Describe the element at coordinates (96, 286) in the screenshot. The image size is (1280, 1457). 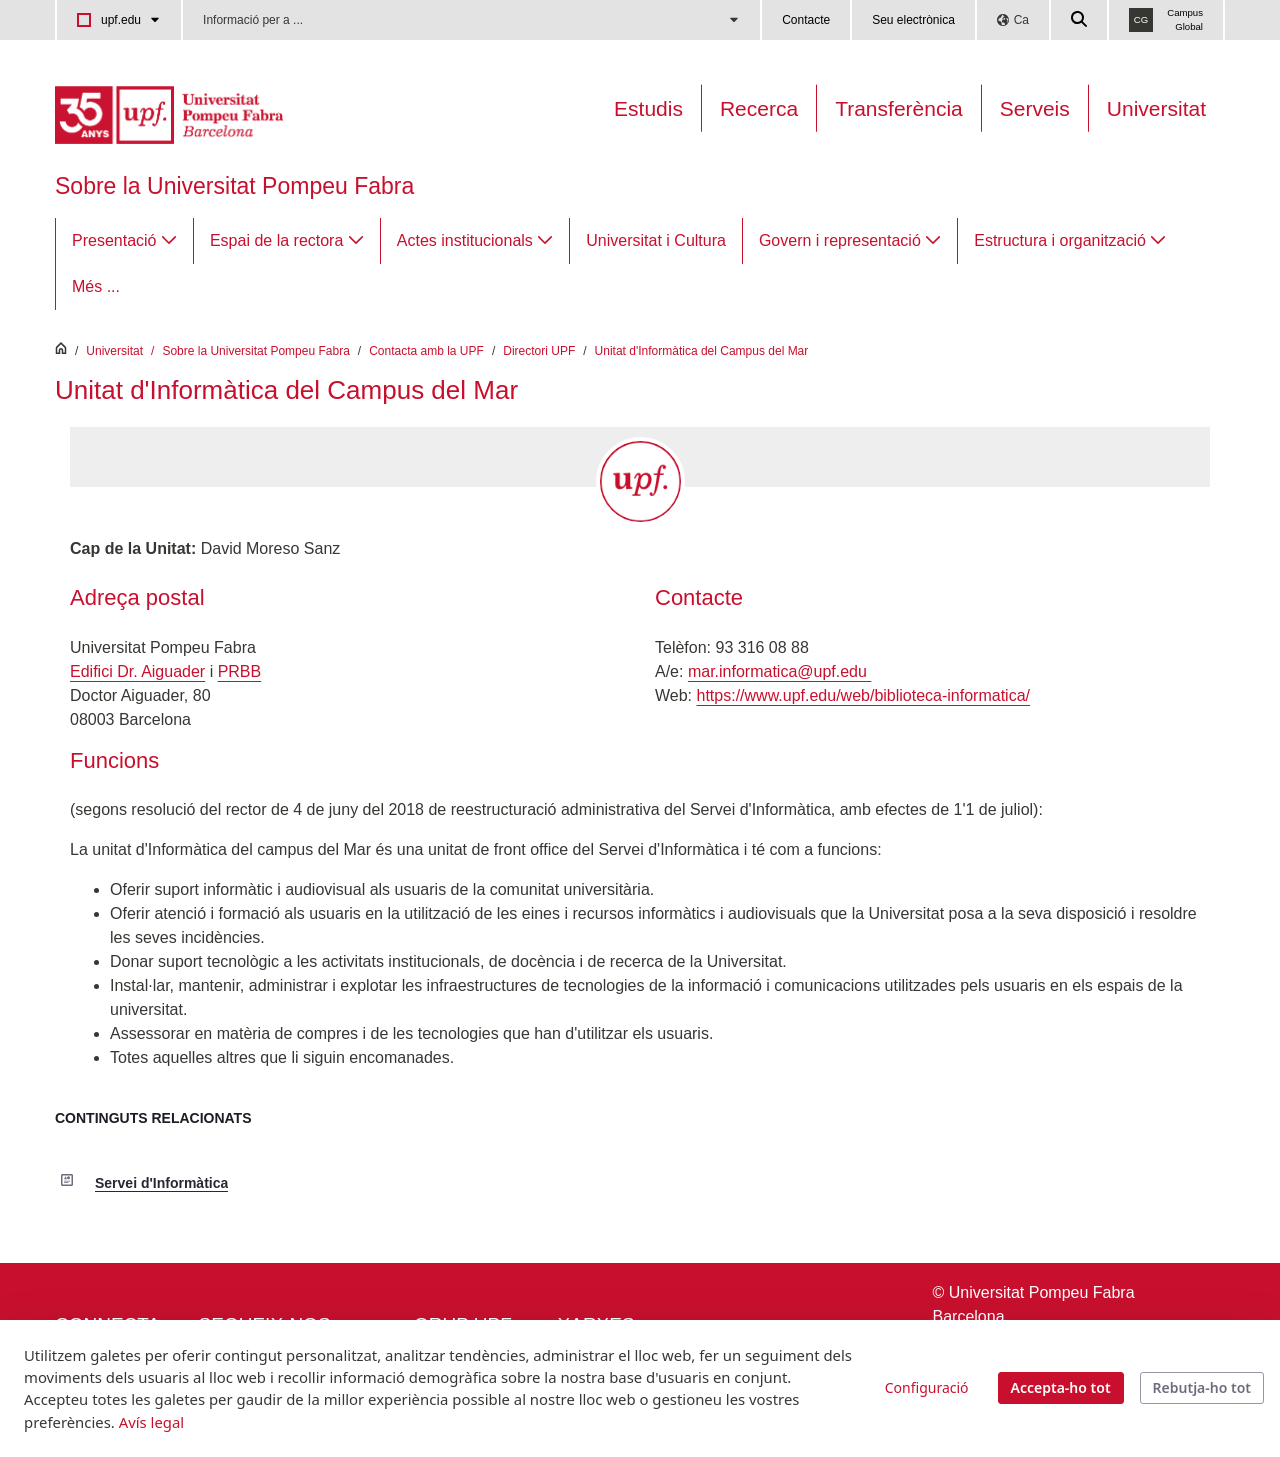
I see `Més ...` at that location.